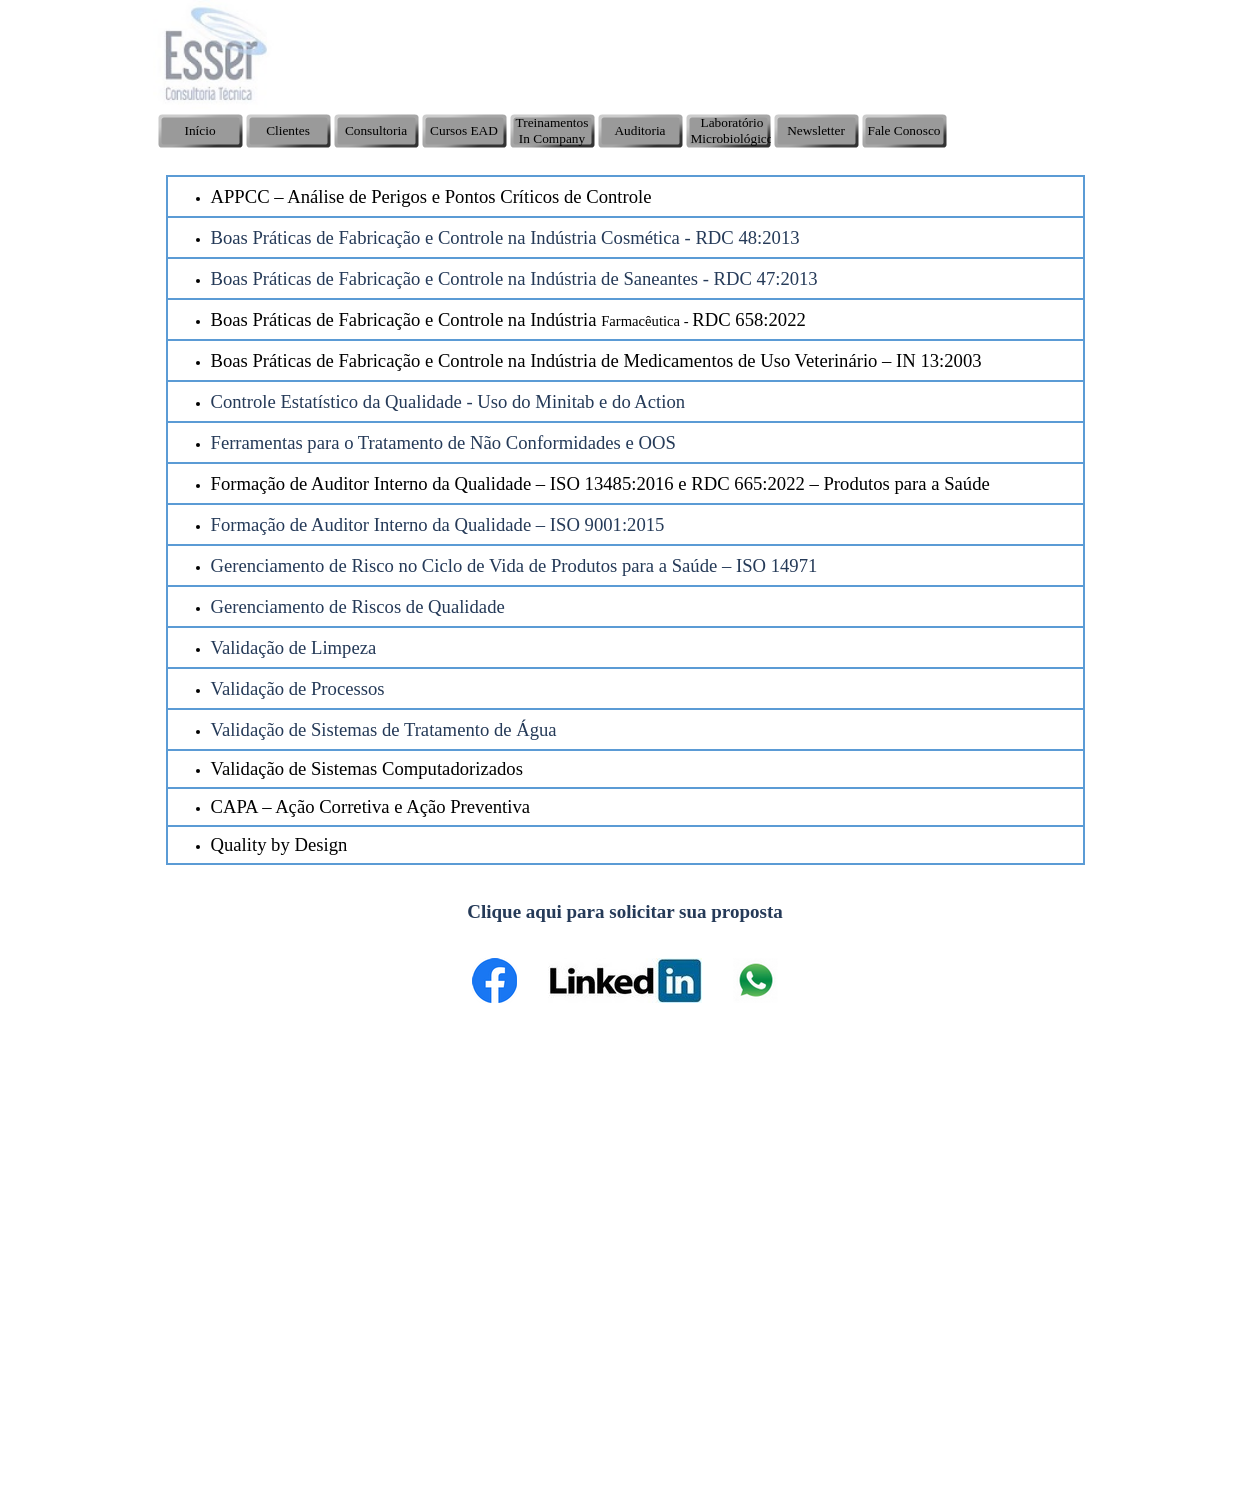  I want to click on Gerenciamento de Riscos de Qualidade, so click(358, 606).